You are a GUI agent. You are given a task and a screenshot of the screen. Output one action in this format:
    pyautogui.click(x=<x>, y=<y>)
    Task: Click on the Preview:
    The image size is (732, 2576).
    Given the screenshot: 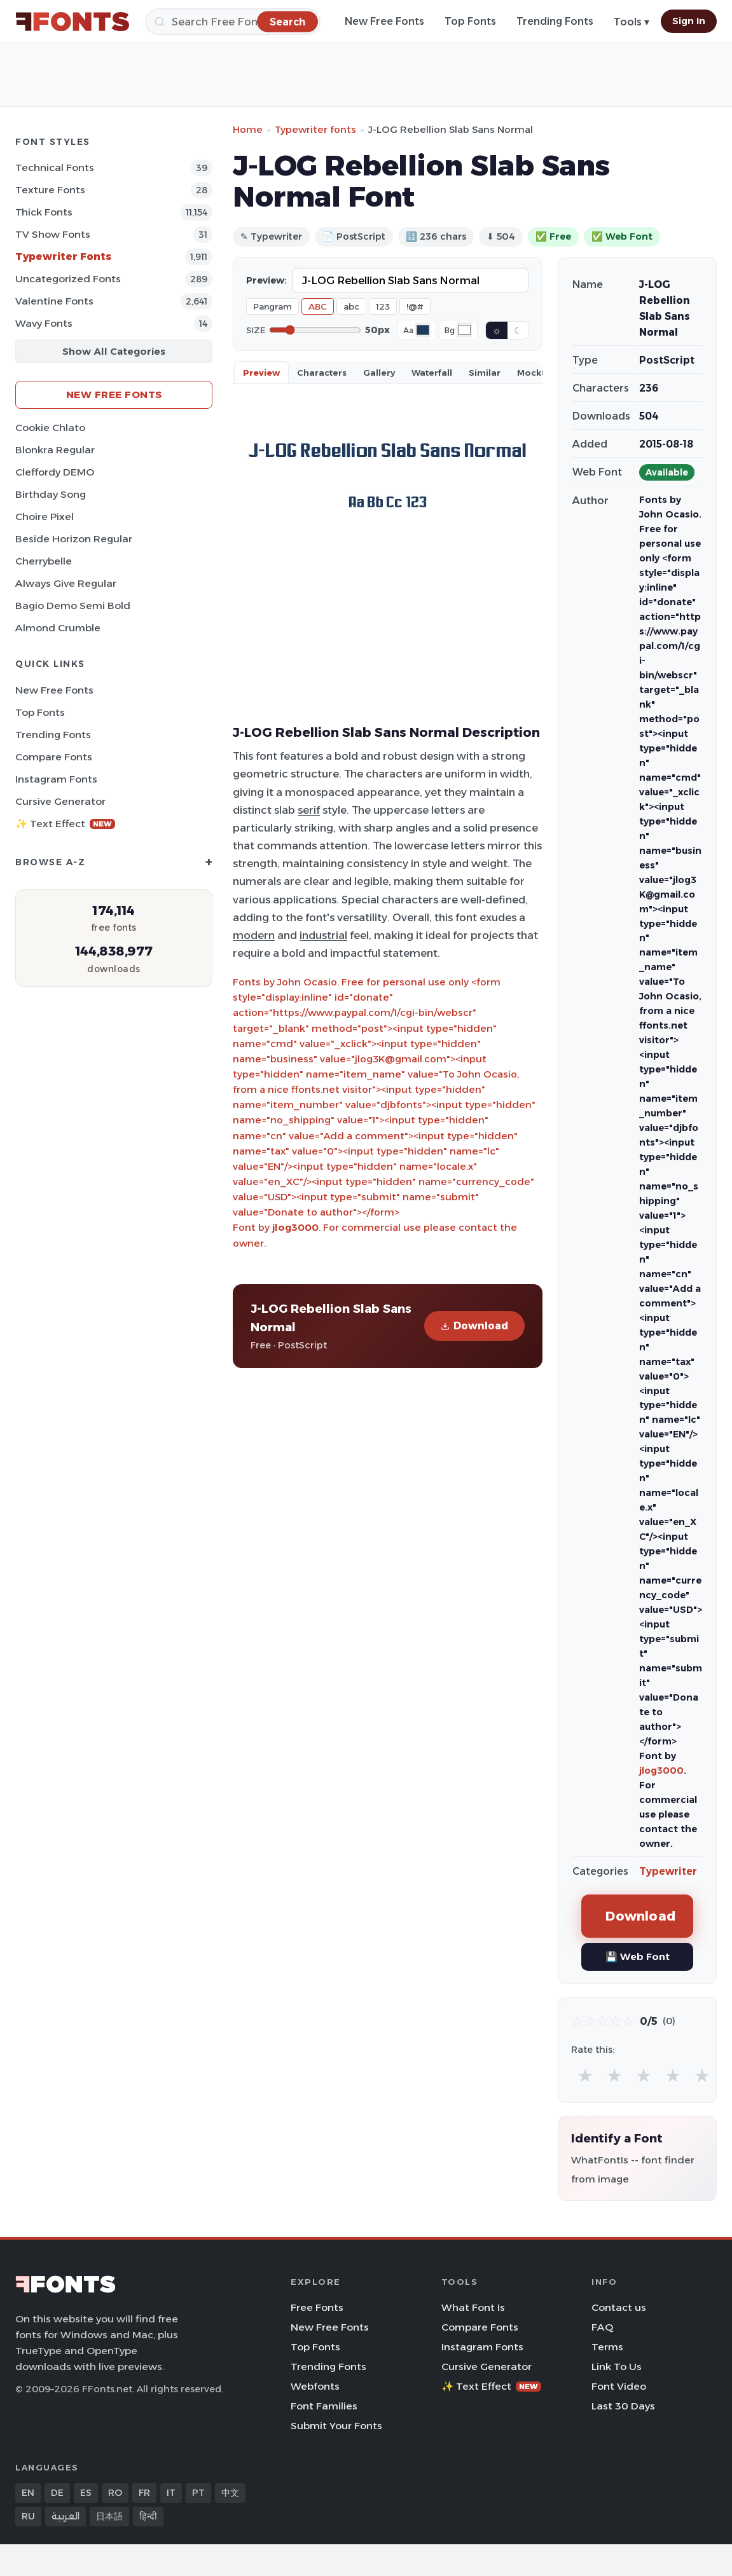 What is the action you would take?
    pyautogui.click(x=266, y=280)
    